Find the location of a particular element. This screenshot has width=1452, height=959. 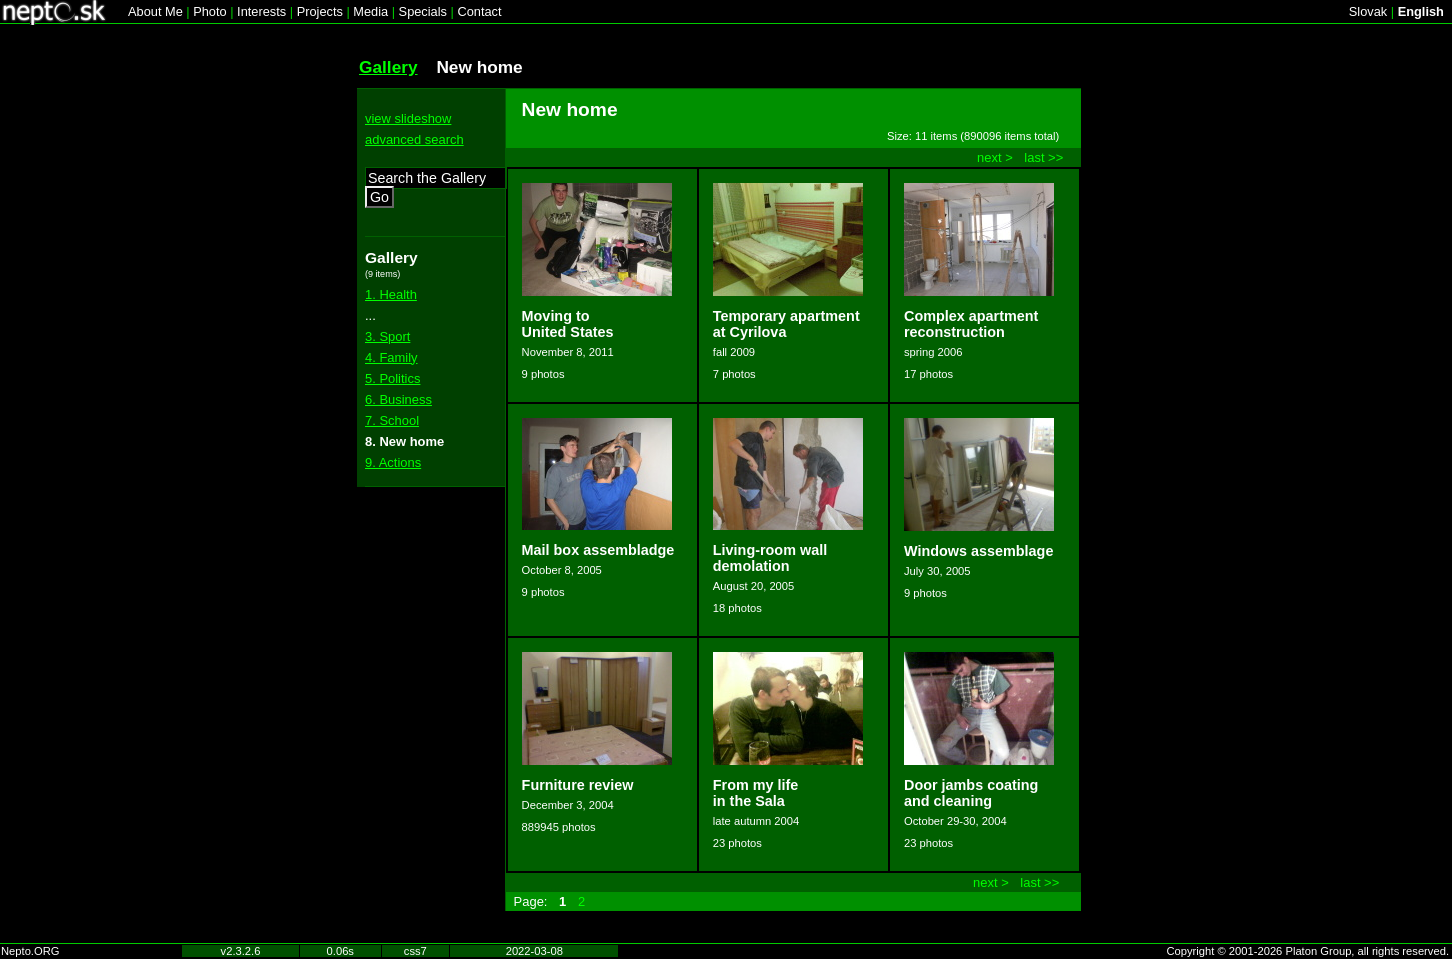

7. School is located at coordinates (392, 420).